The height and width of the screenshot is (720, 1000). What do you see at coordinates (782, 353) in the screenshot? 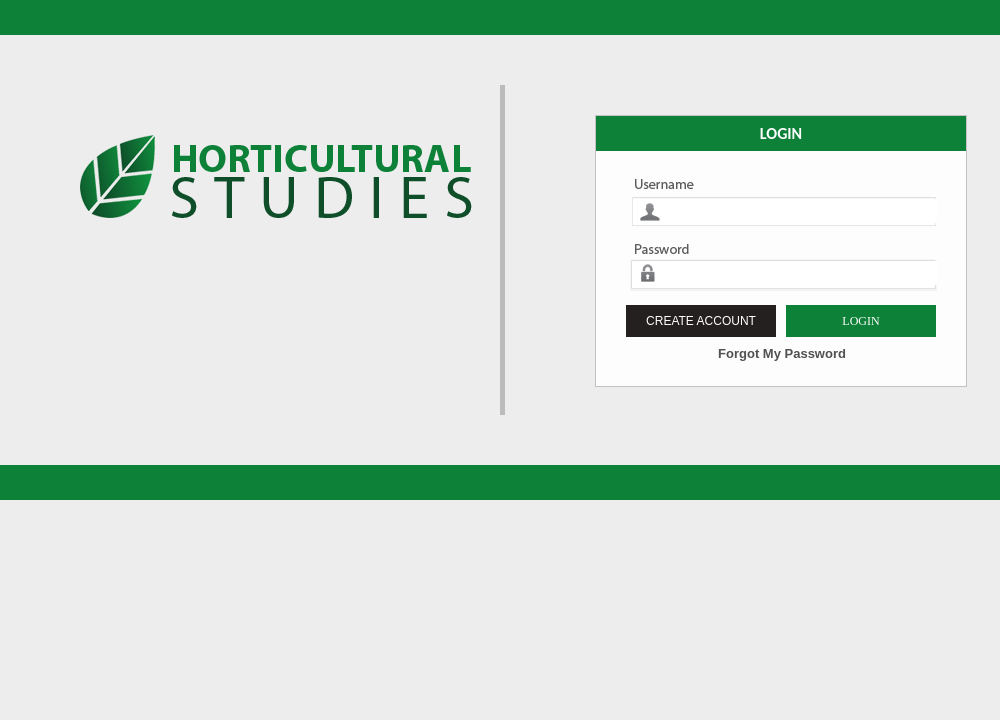
I see `Forgot My Password` at bounding box center [782, 353].